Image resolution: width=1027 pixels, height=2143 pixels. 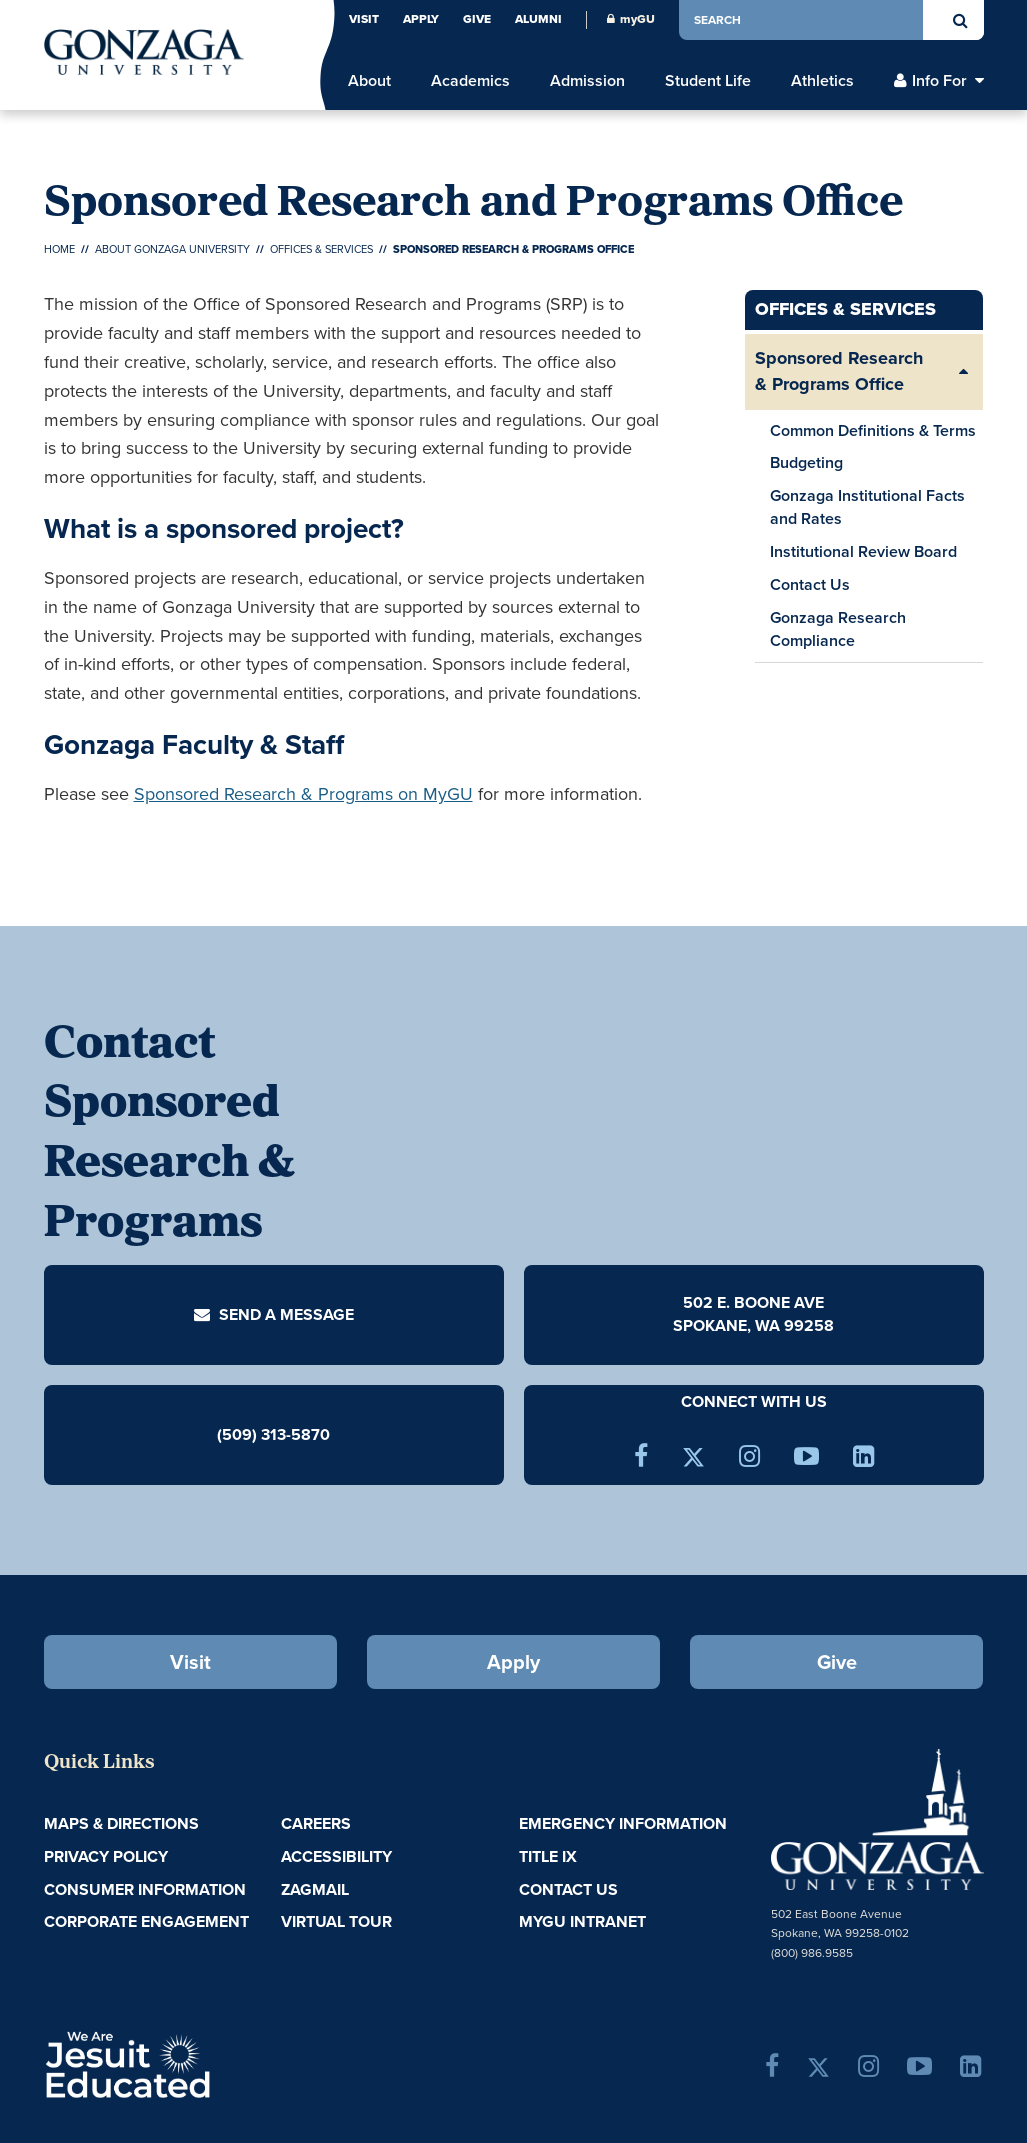 I want to click on Sponsored Research & Programs on MyGU, so click(x=303, y=794).